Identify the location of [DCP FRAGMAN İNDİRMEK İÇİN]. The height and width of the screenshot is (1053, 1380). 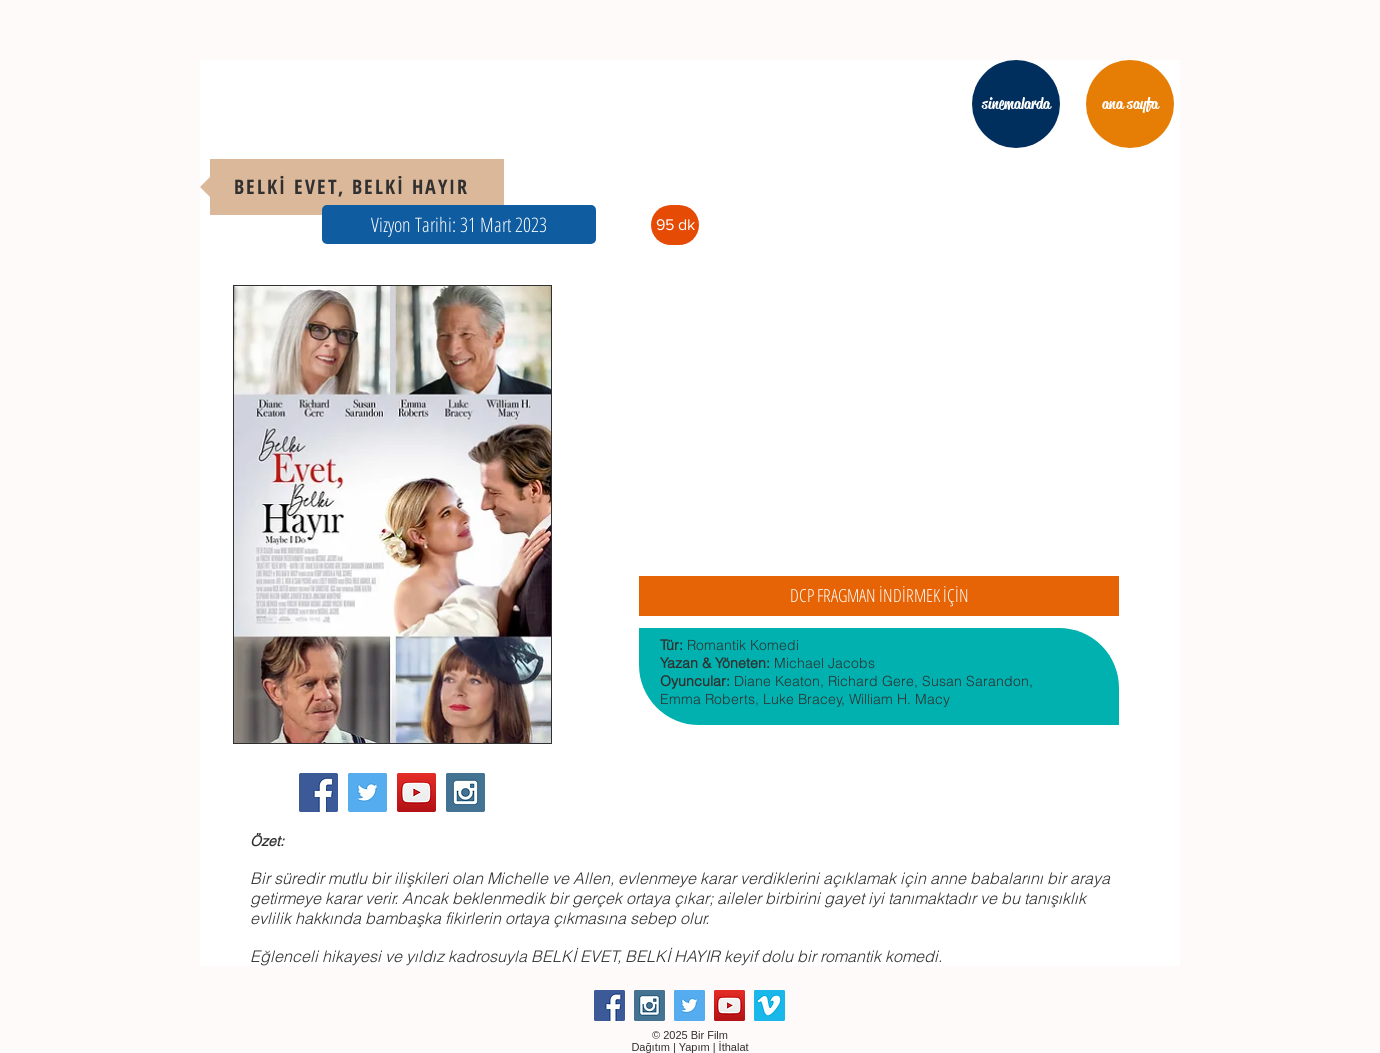
(879, 596).